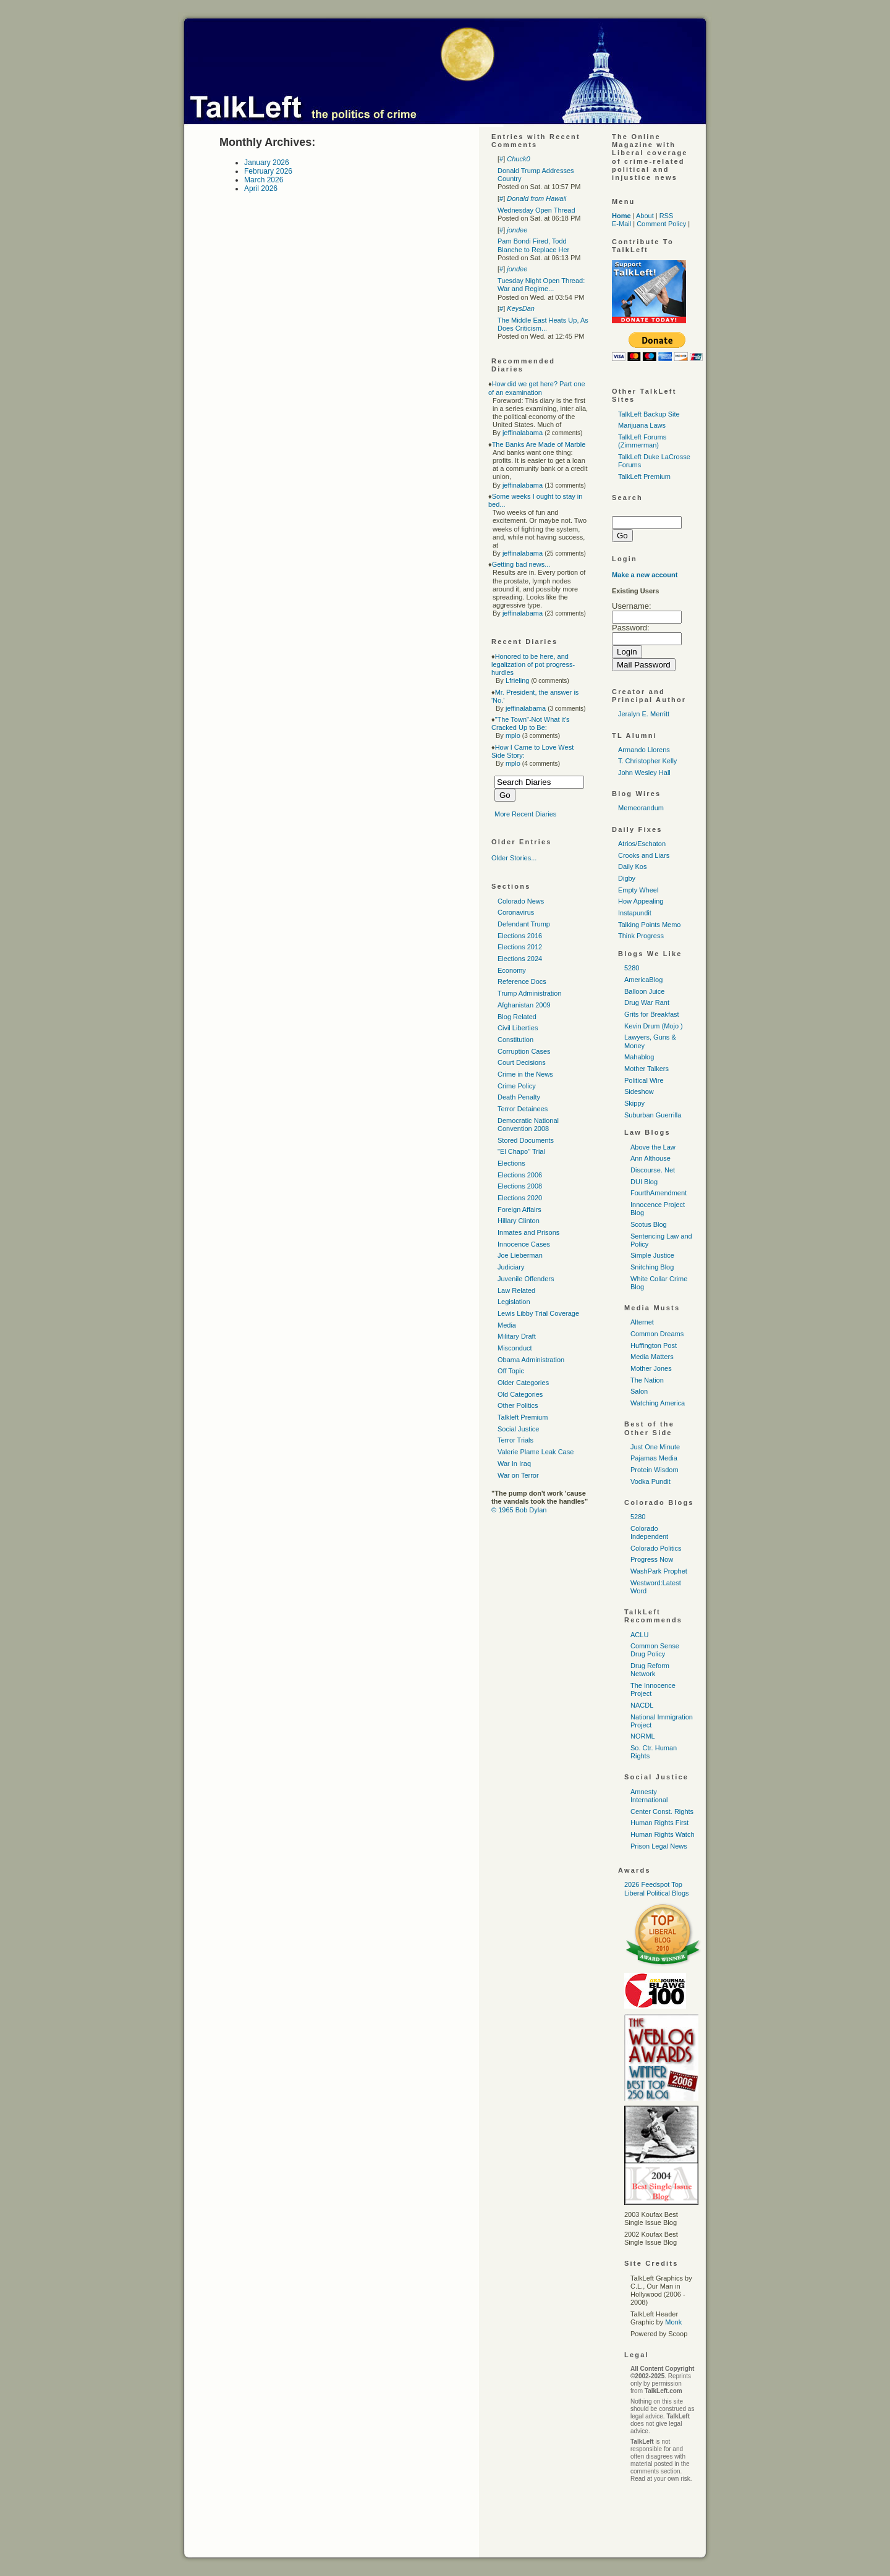 This screenshot has width=890, height=2576. What do you see at coordinates (520, 1255) in the screenshot?
I see `Joe Lieberman` at bounding box center [520, 1255].